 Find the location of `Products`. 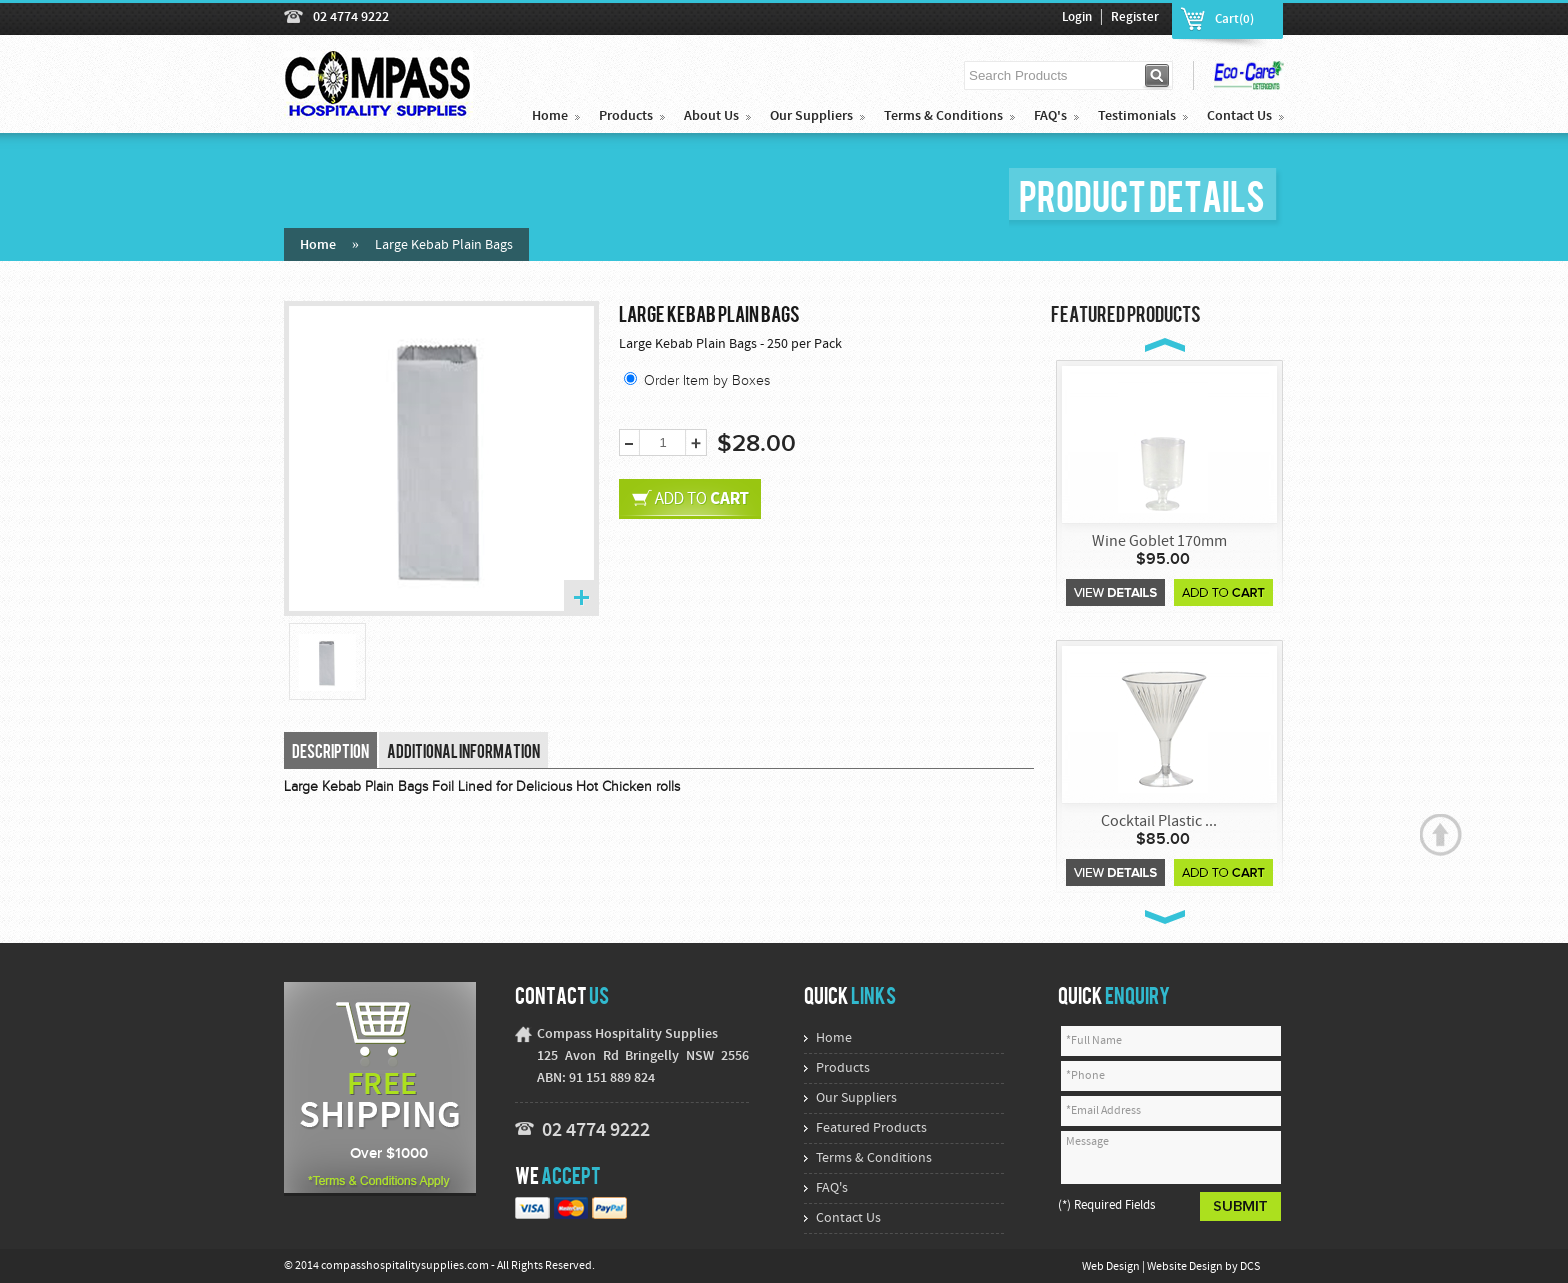

Products is located at coordinates (626, 116).